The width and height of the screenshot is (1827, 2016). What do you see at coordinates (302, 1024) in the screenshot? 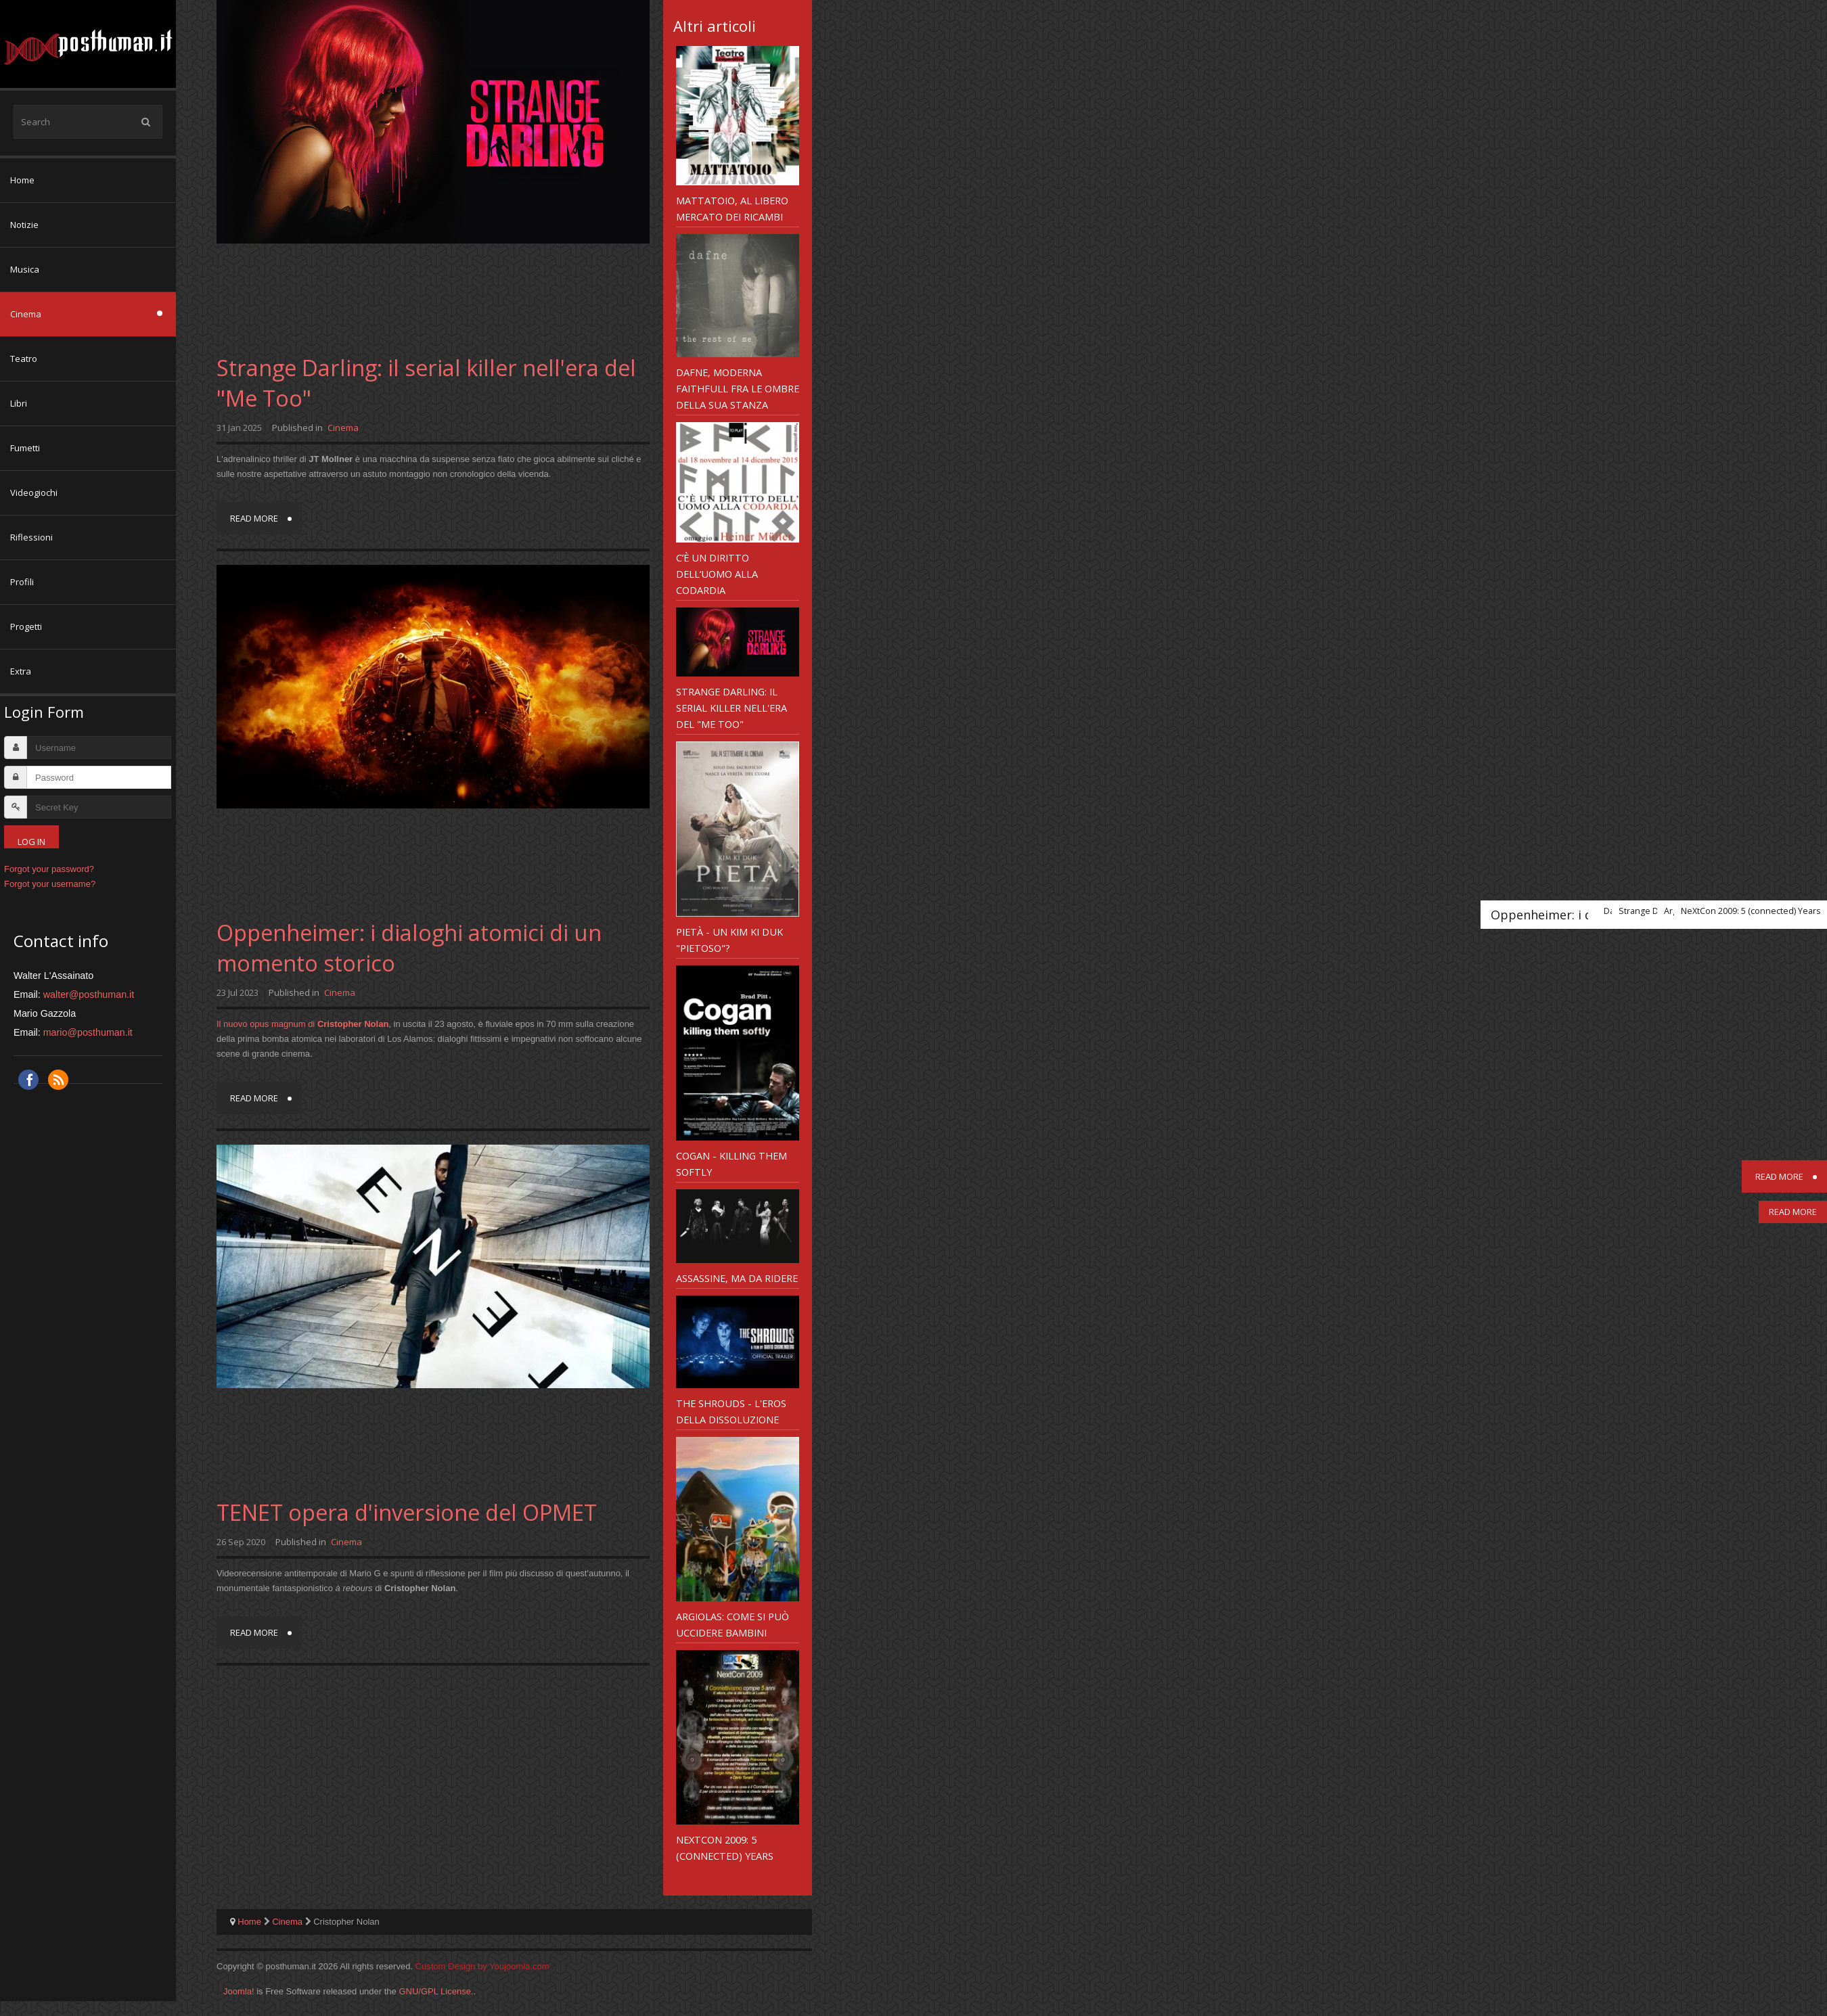
I see `Il nuovo opus magnum di` at bounding box center [302, 1024].